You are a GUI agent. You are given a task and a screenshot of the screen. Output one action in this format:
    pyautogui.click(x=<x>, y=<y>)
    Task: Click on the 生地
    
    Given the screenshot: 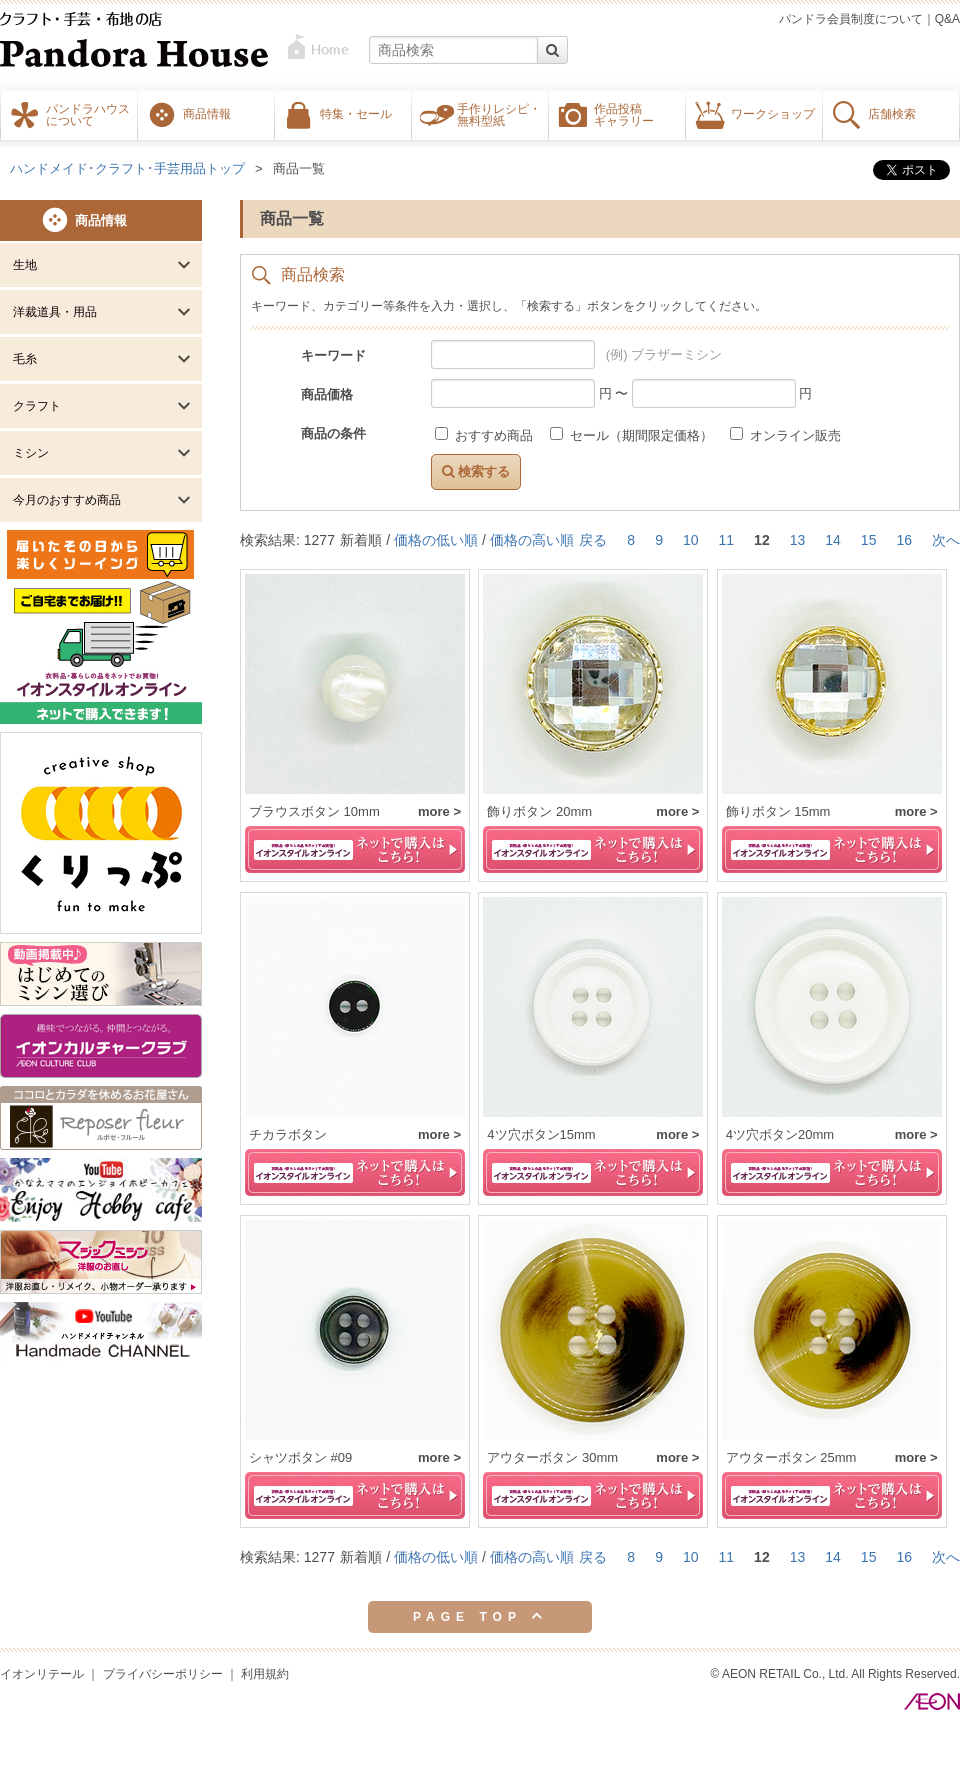 What is the action you would take?
    pyautogui.click(x=25, y=265)
    